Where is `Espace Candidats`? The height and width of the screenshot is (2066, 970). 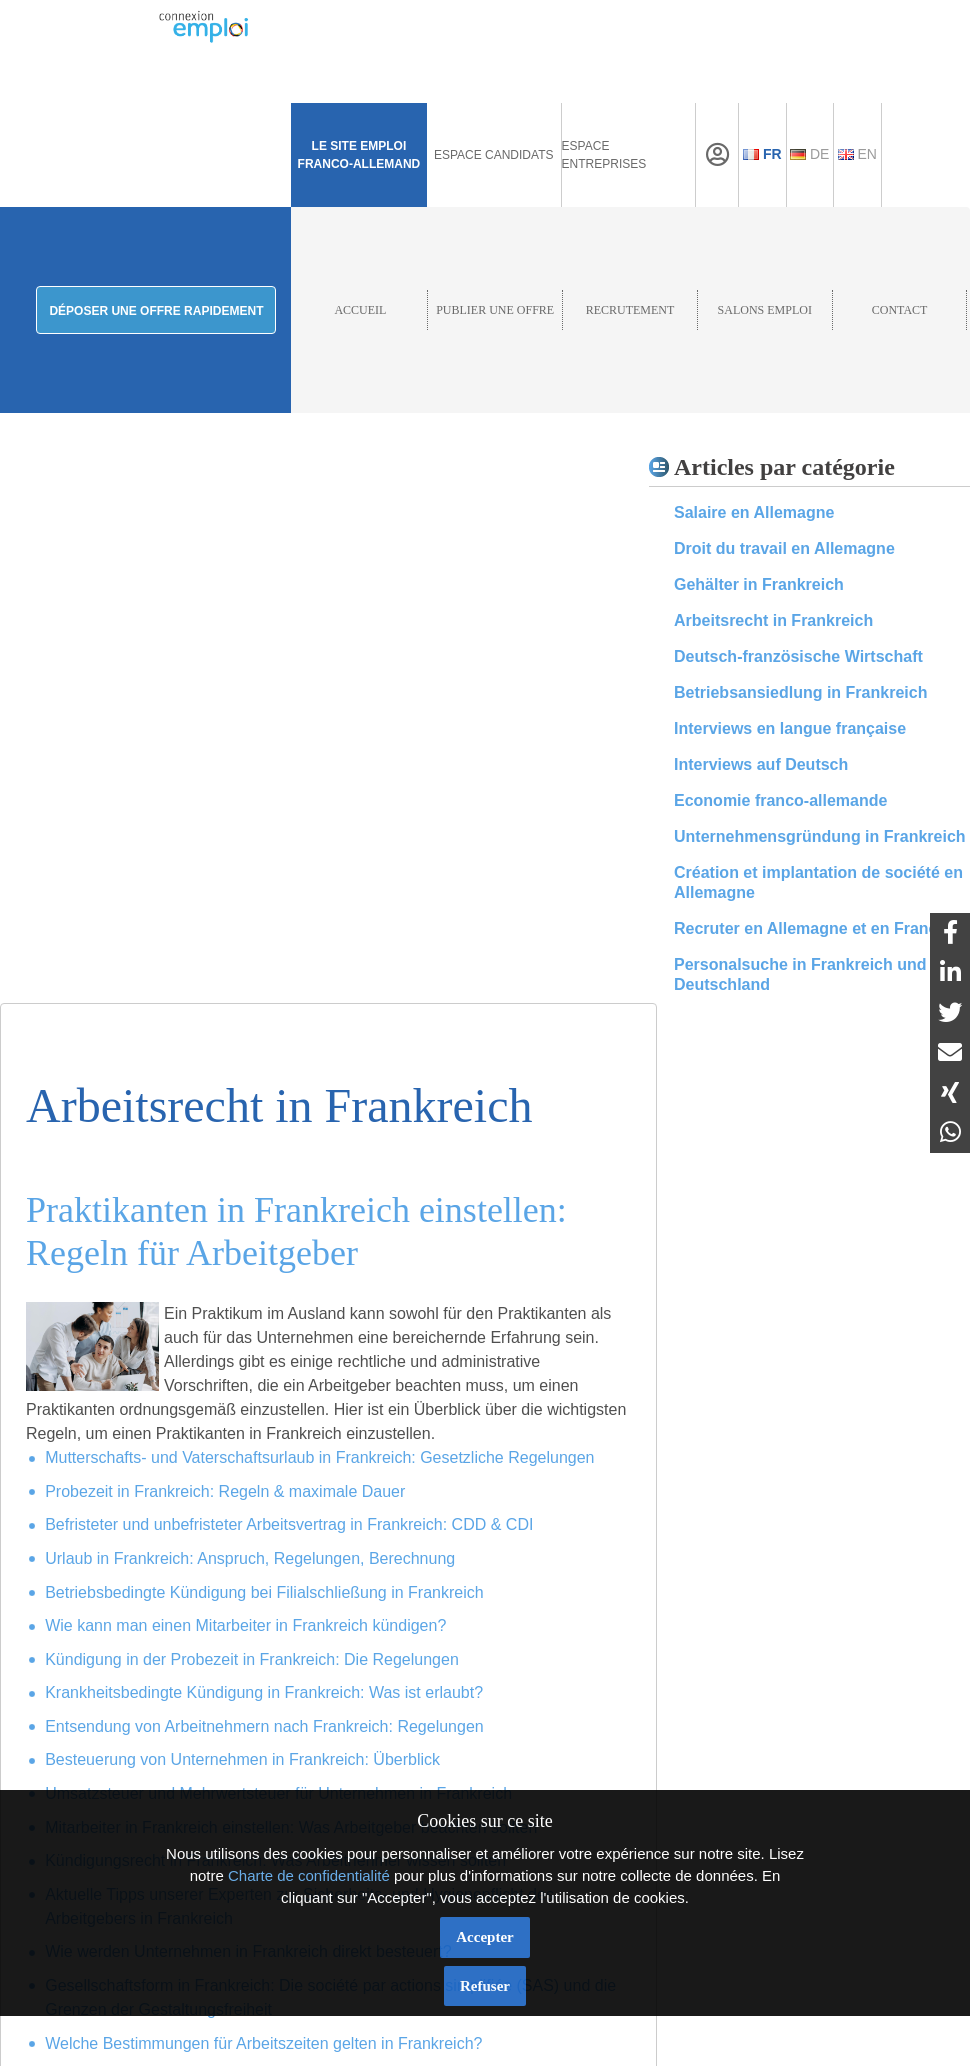
Espace Candidats is located at coordinates (494, 155).